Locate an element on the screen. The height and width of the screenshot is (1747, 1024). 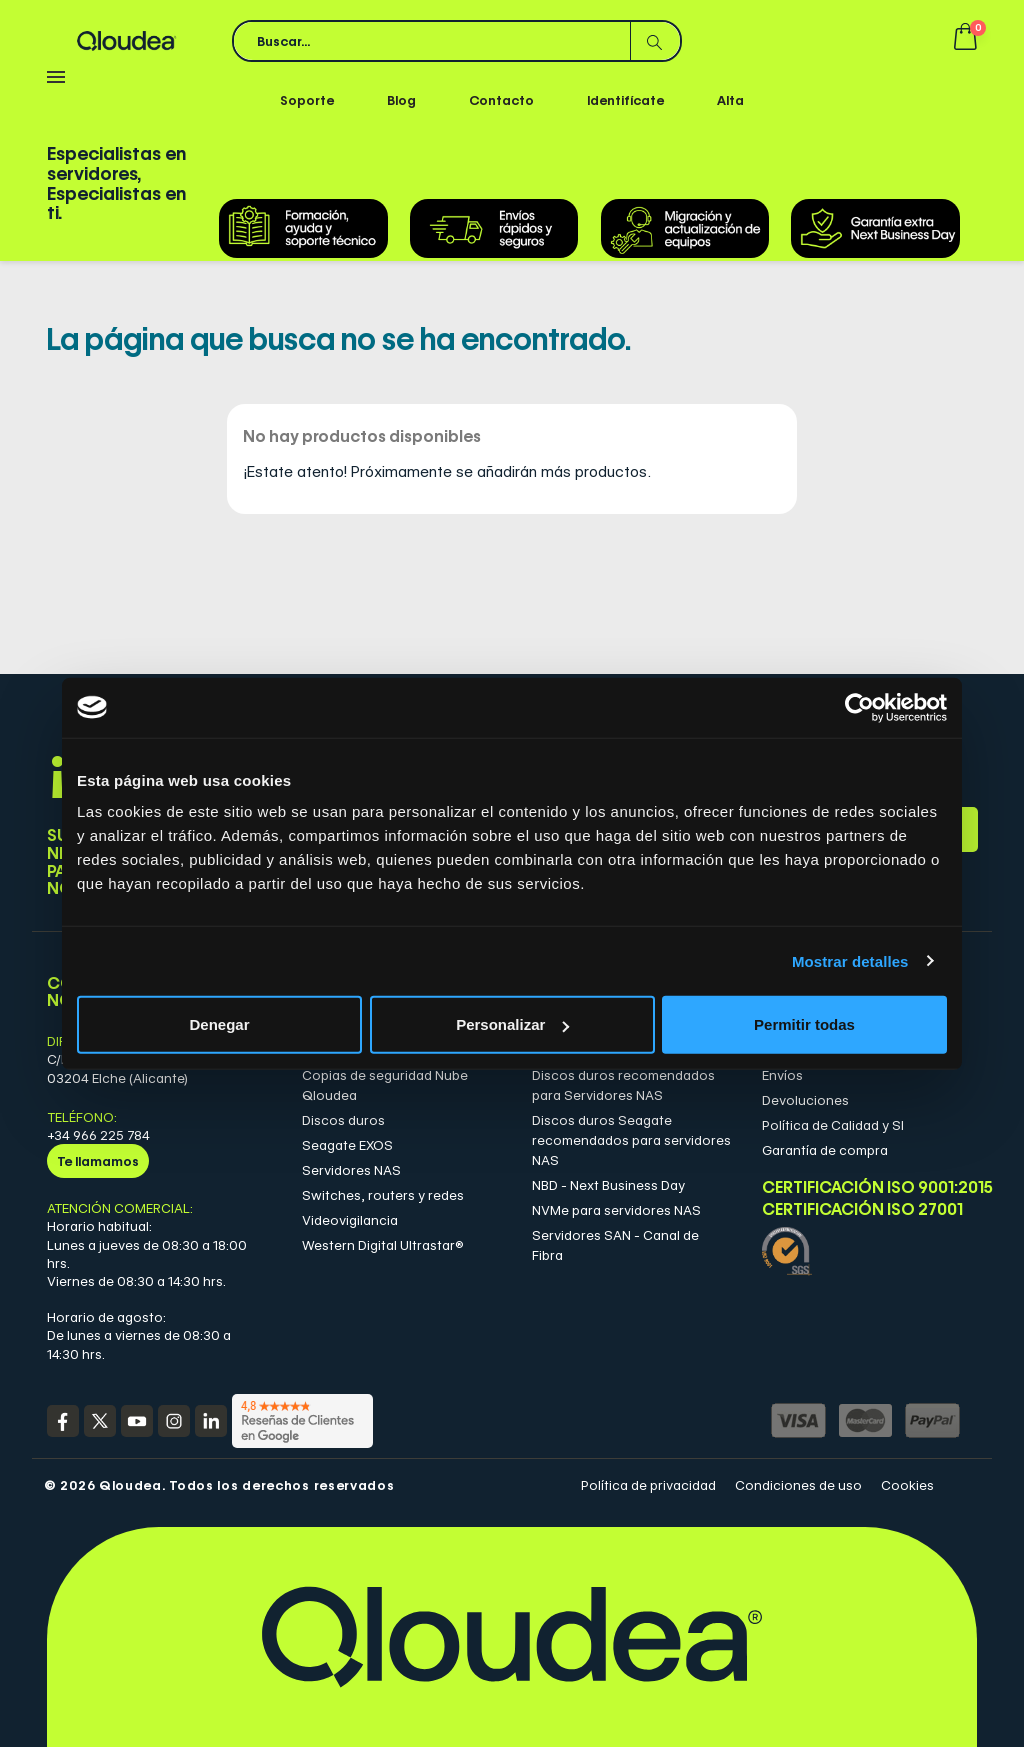
Servidores NAS is located at coordinates (351, 1170).